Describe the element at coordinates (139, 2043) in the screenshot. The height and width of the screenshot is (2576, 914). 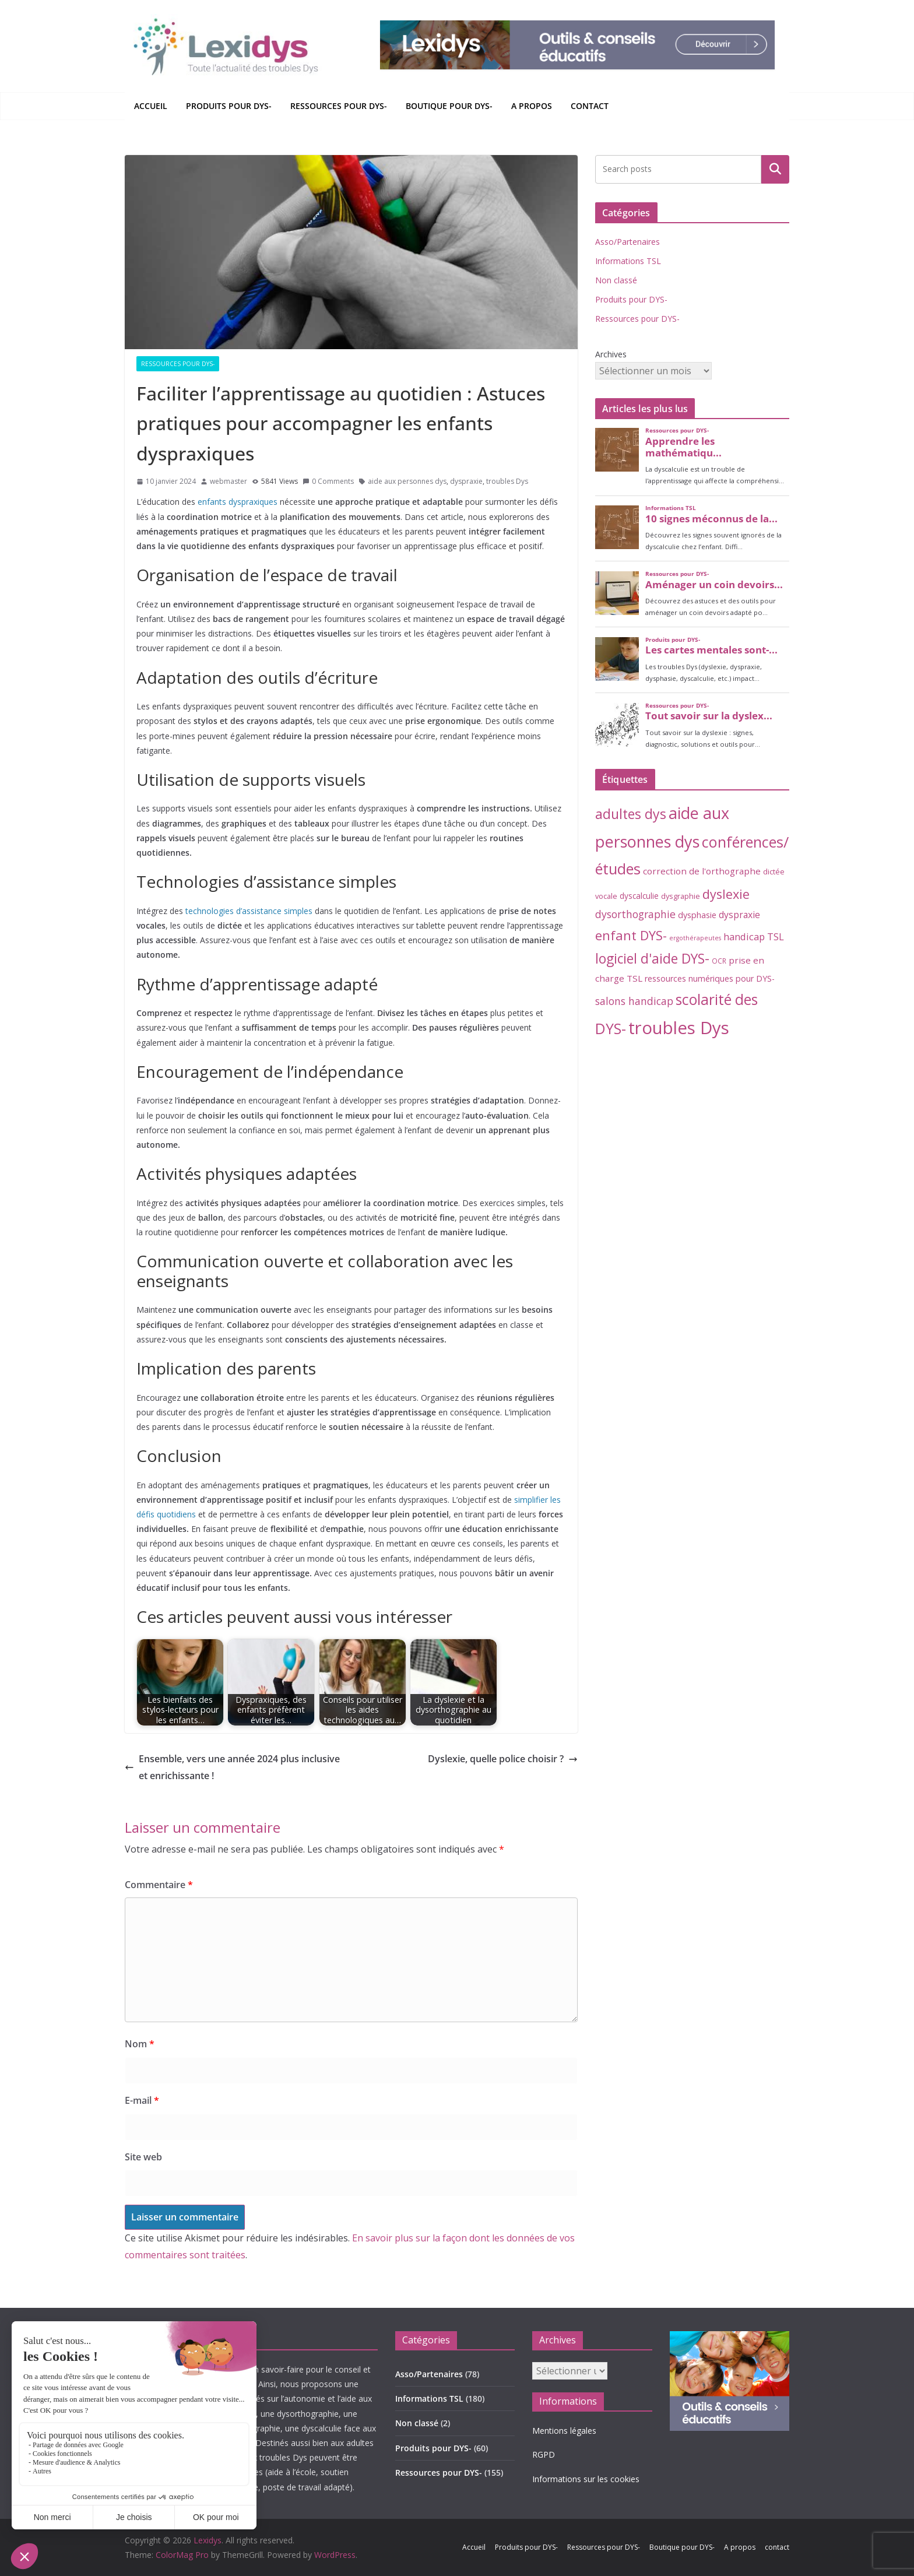
I see `Nom` at that location.